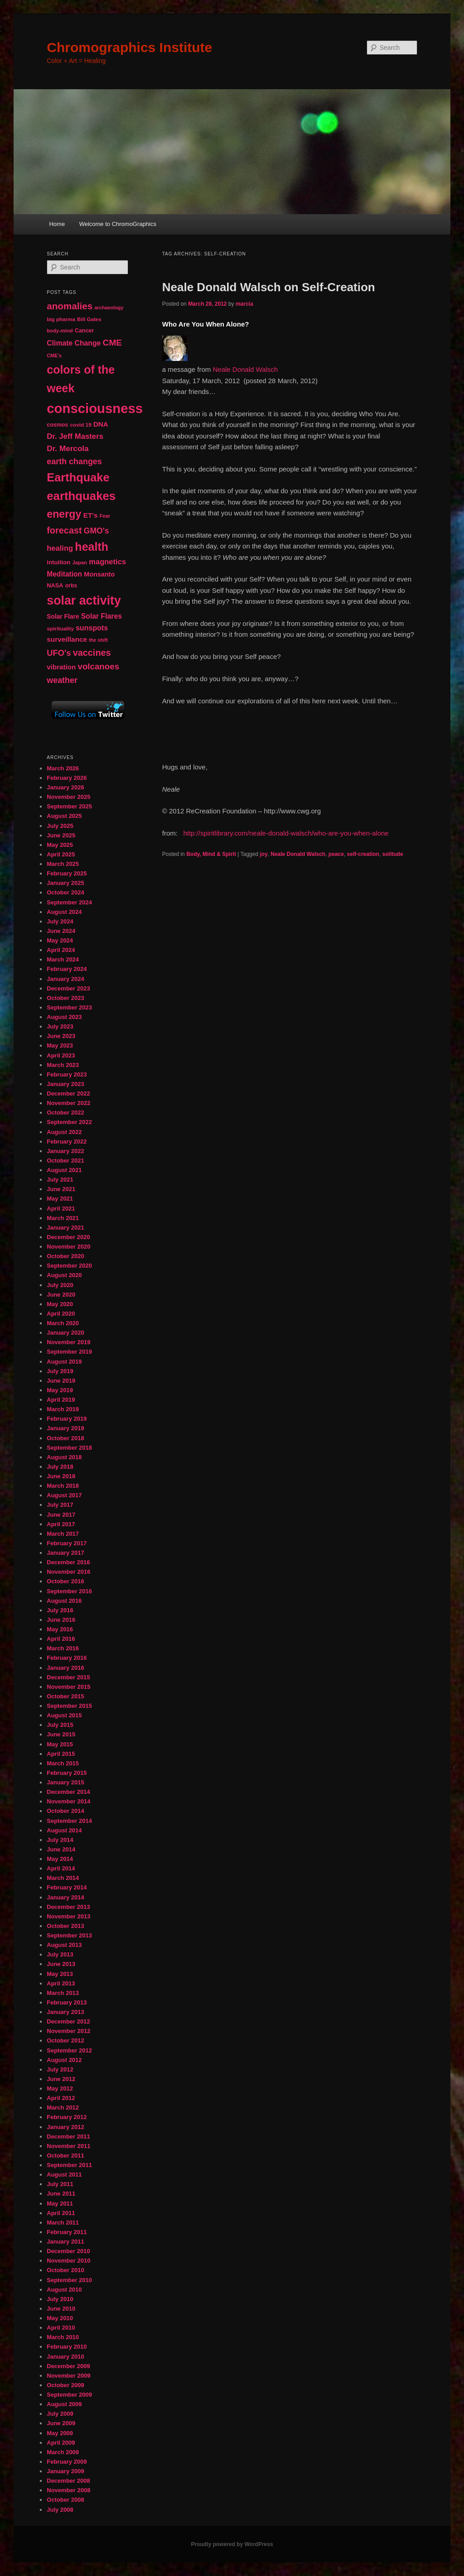 This screenshot has width=464, height=2576. What do you see at coordinates (60, 548) in the screenshot?
I see `healing [healing (77 items)]` at bounding box center [60, 548].